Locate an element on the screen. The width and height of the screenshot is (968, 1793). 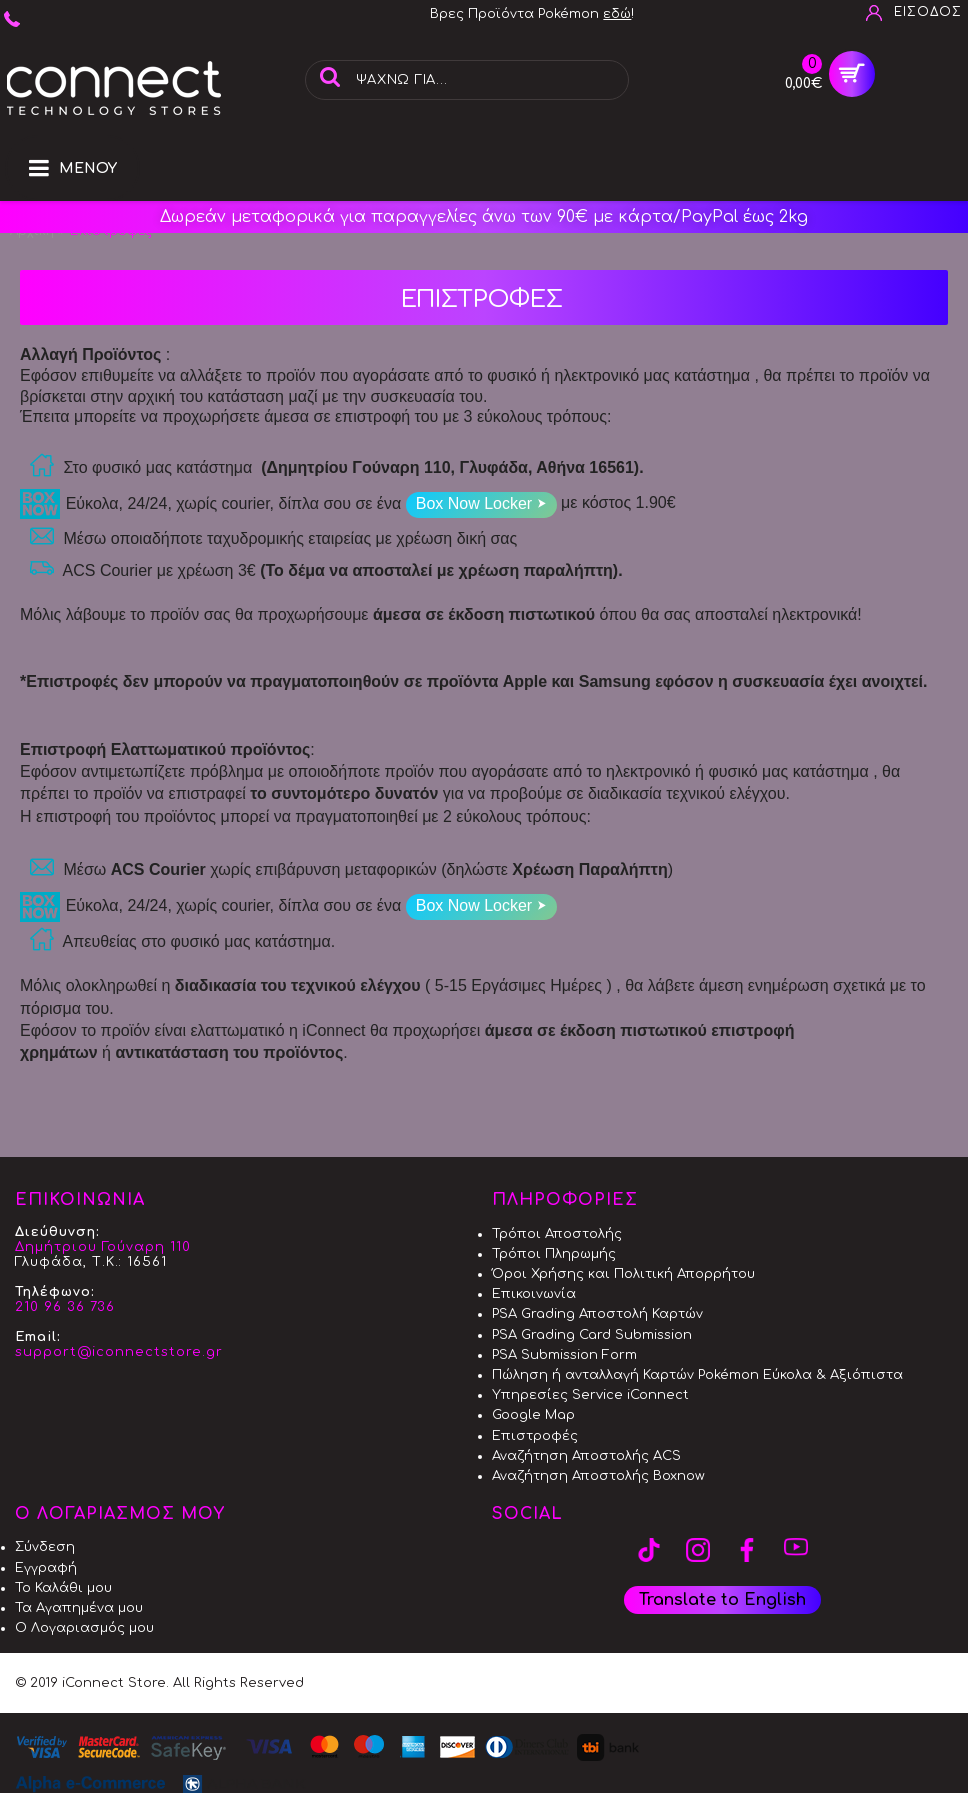
support@iconnectstore.gr is located at coordinates (119, 1352).